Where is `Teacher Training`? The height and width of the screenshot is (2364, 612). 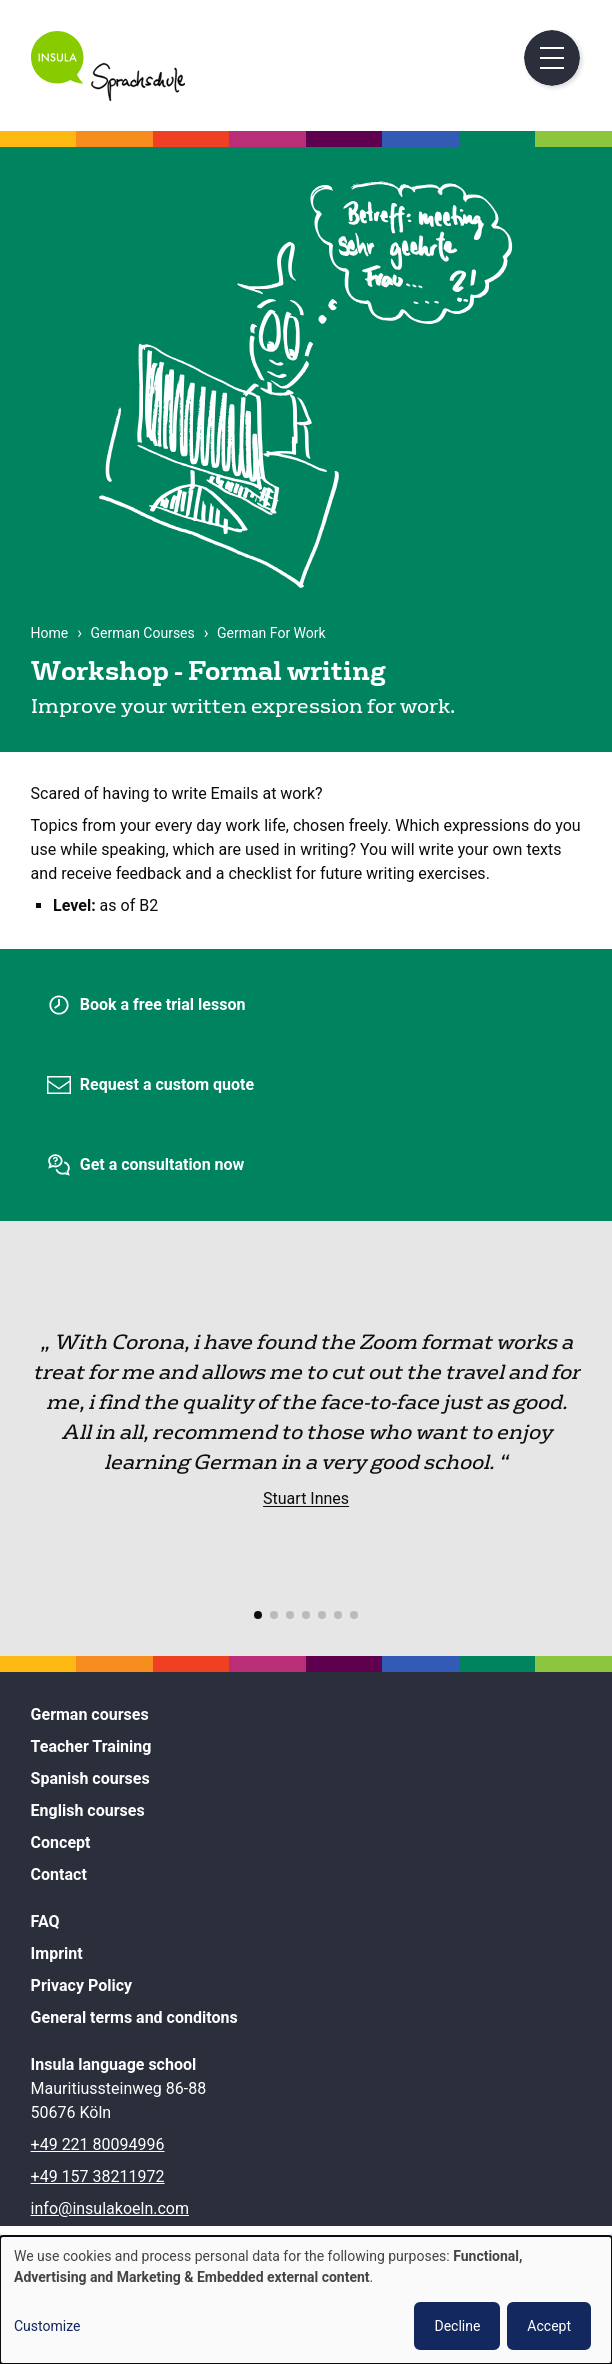 Teacher Training is located at coordinates (91, 1746).